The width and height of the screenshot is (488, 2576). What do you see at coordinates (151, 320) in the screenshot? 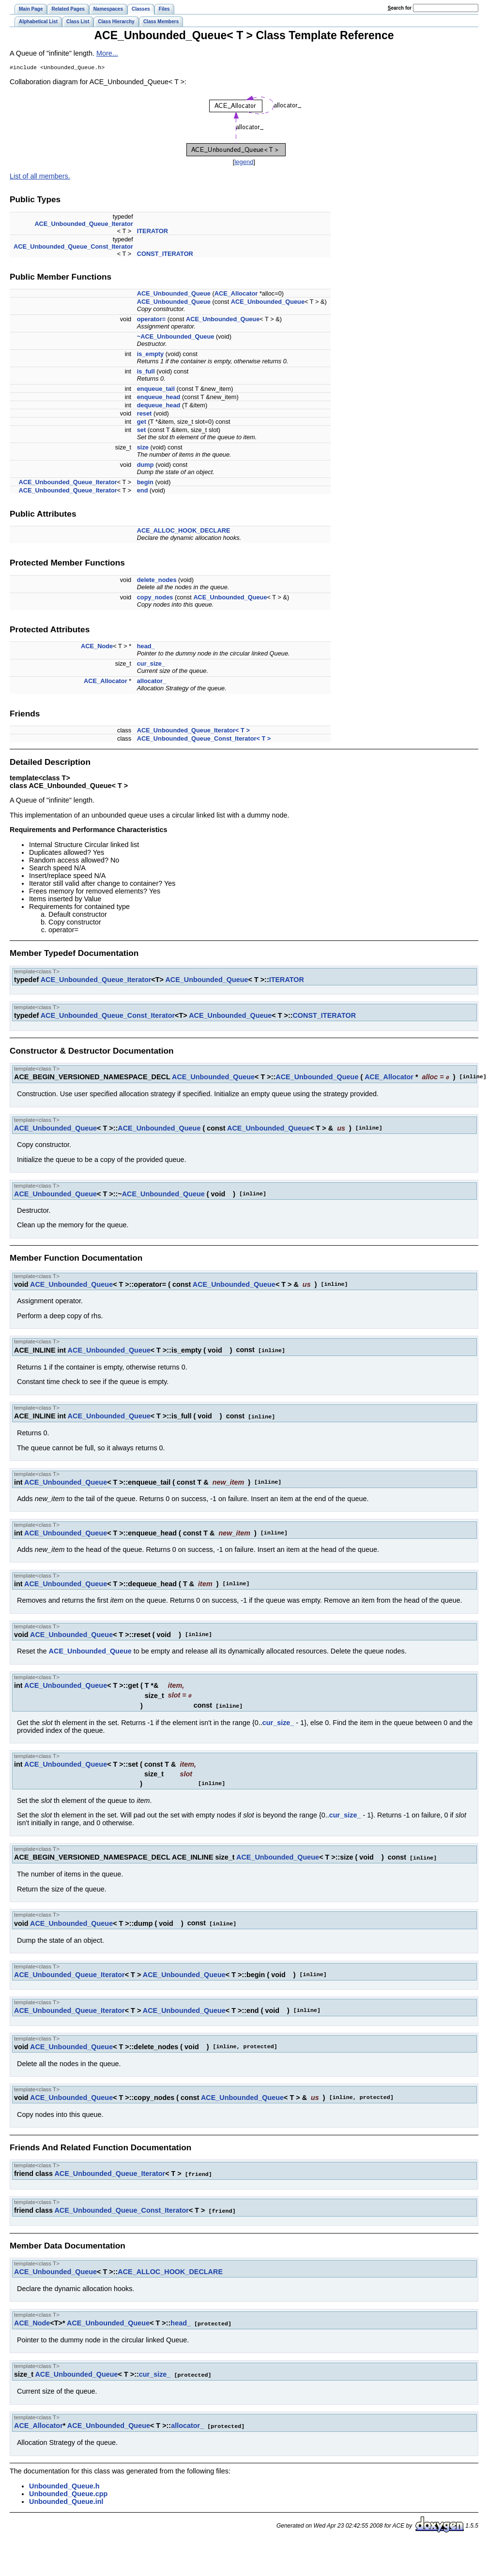
I see `operator=` at bounding box center [151, 320].